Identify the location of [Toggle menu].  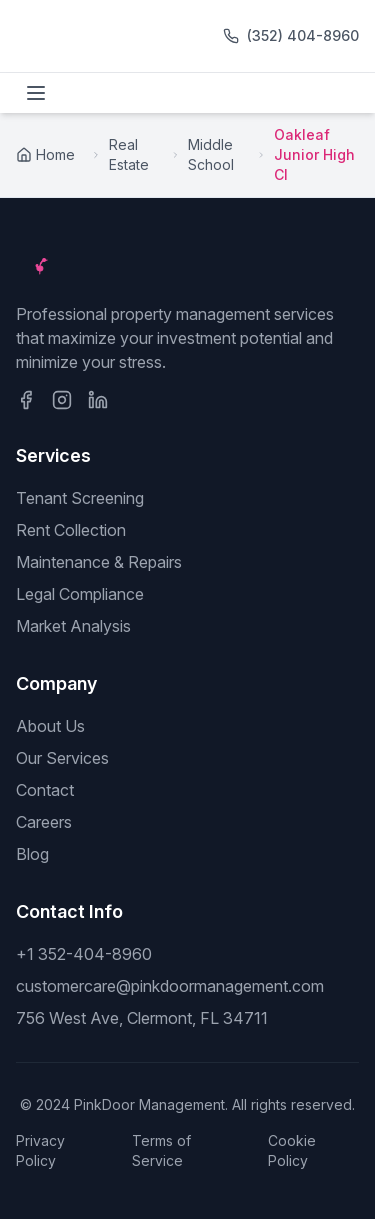
(36, 93).